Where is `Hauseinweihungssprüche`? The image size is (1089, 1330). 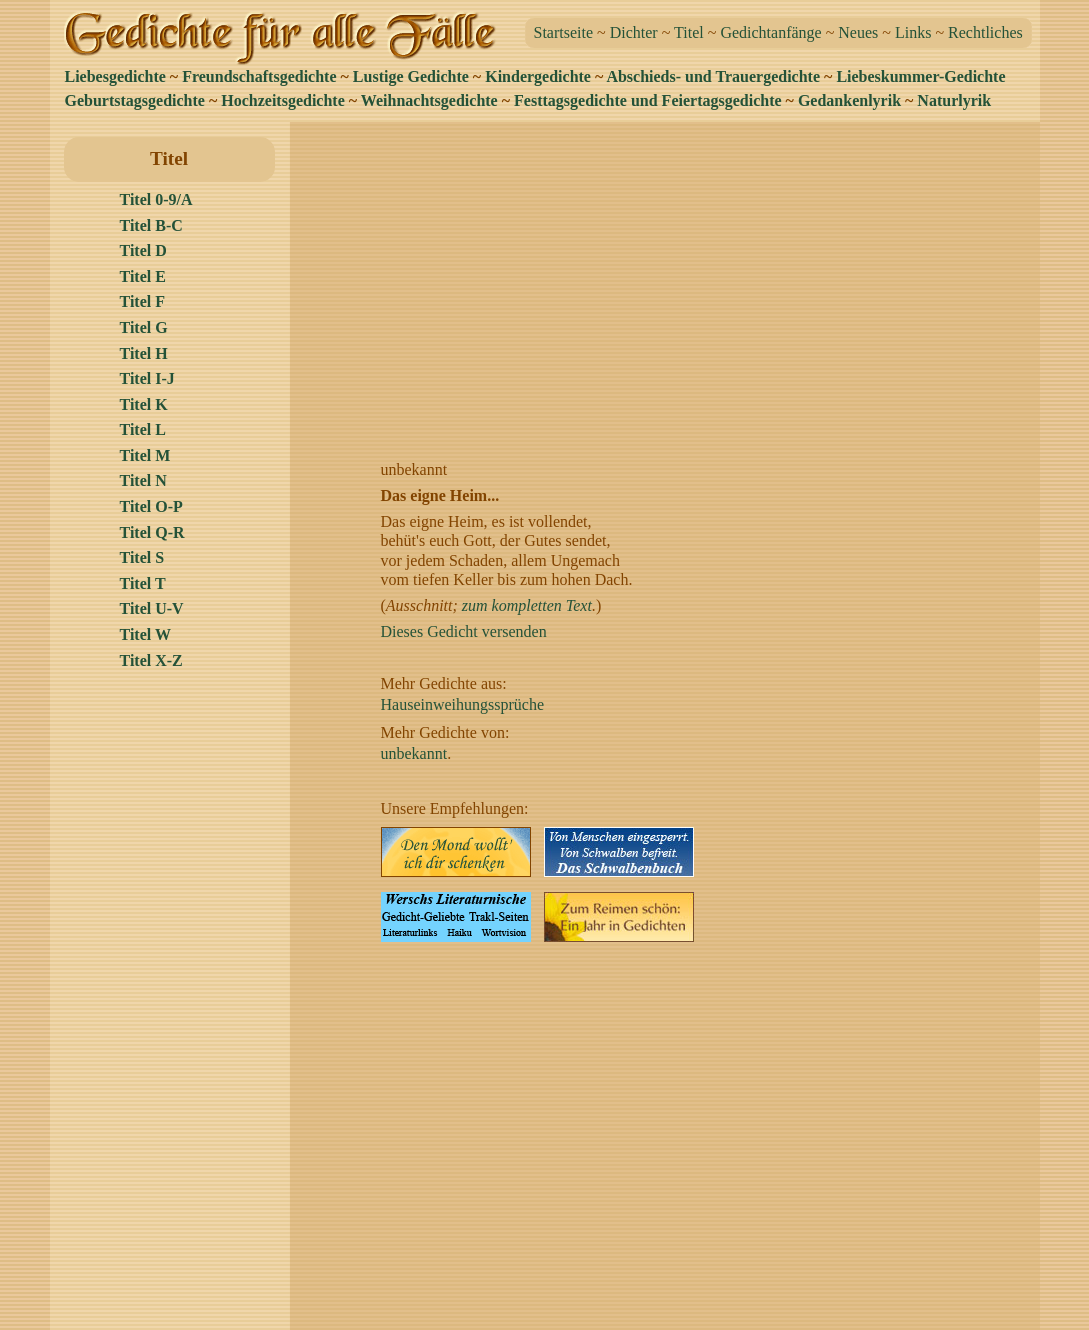 Hauseinweihungssprüche is located at coordinates (463, 704).